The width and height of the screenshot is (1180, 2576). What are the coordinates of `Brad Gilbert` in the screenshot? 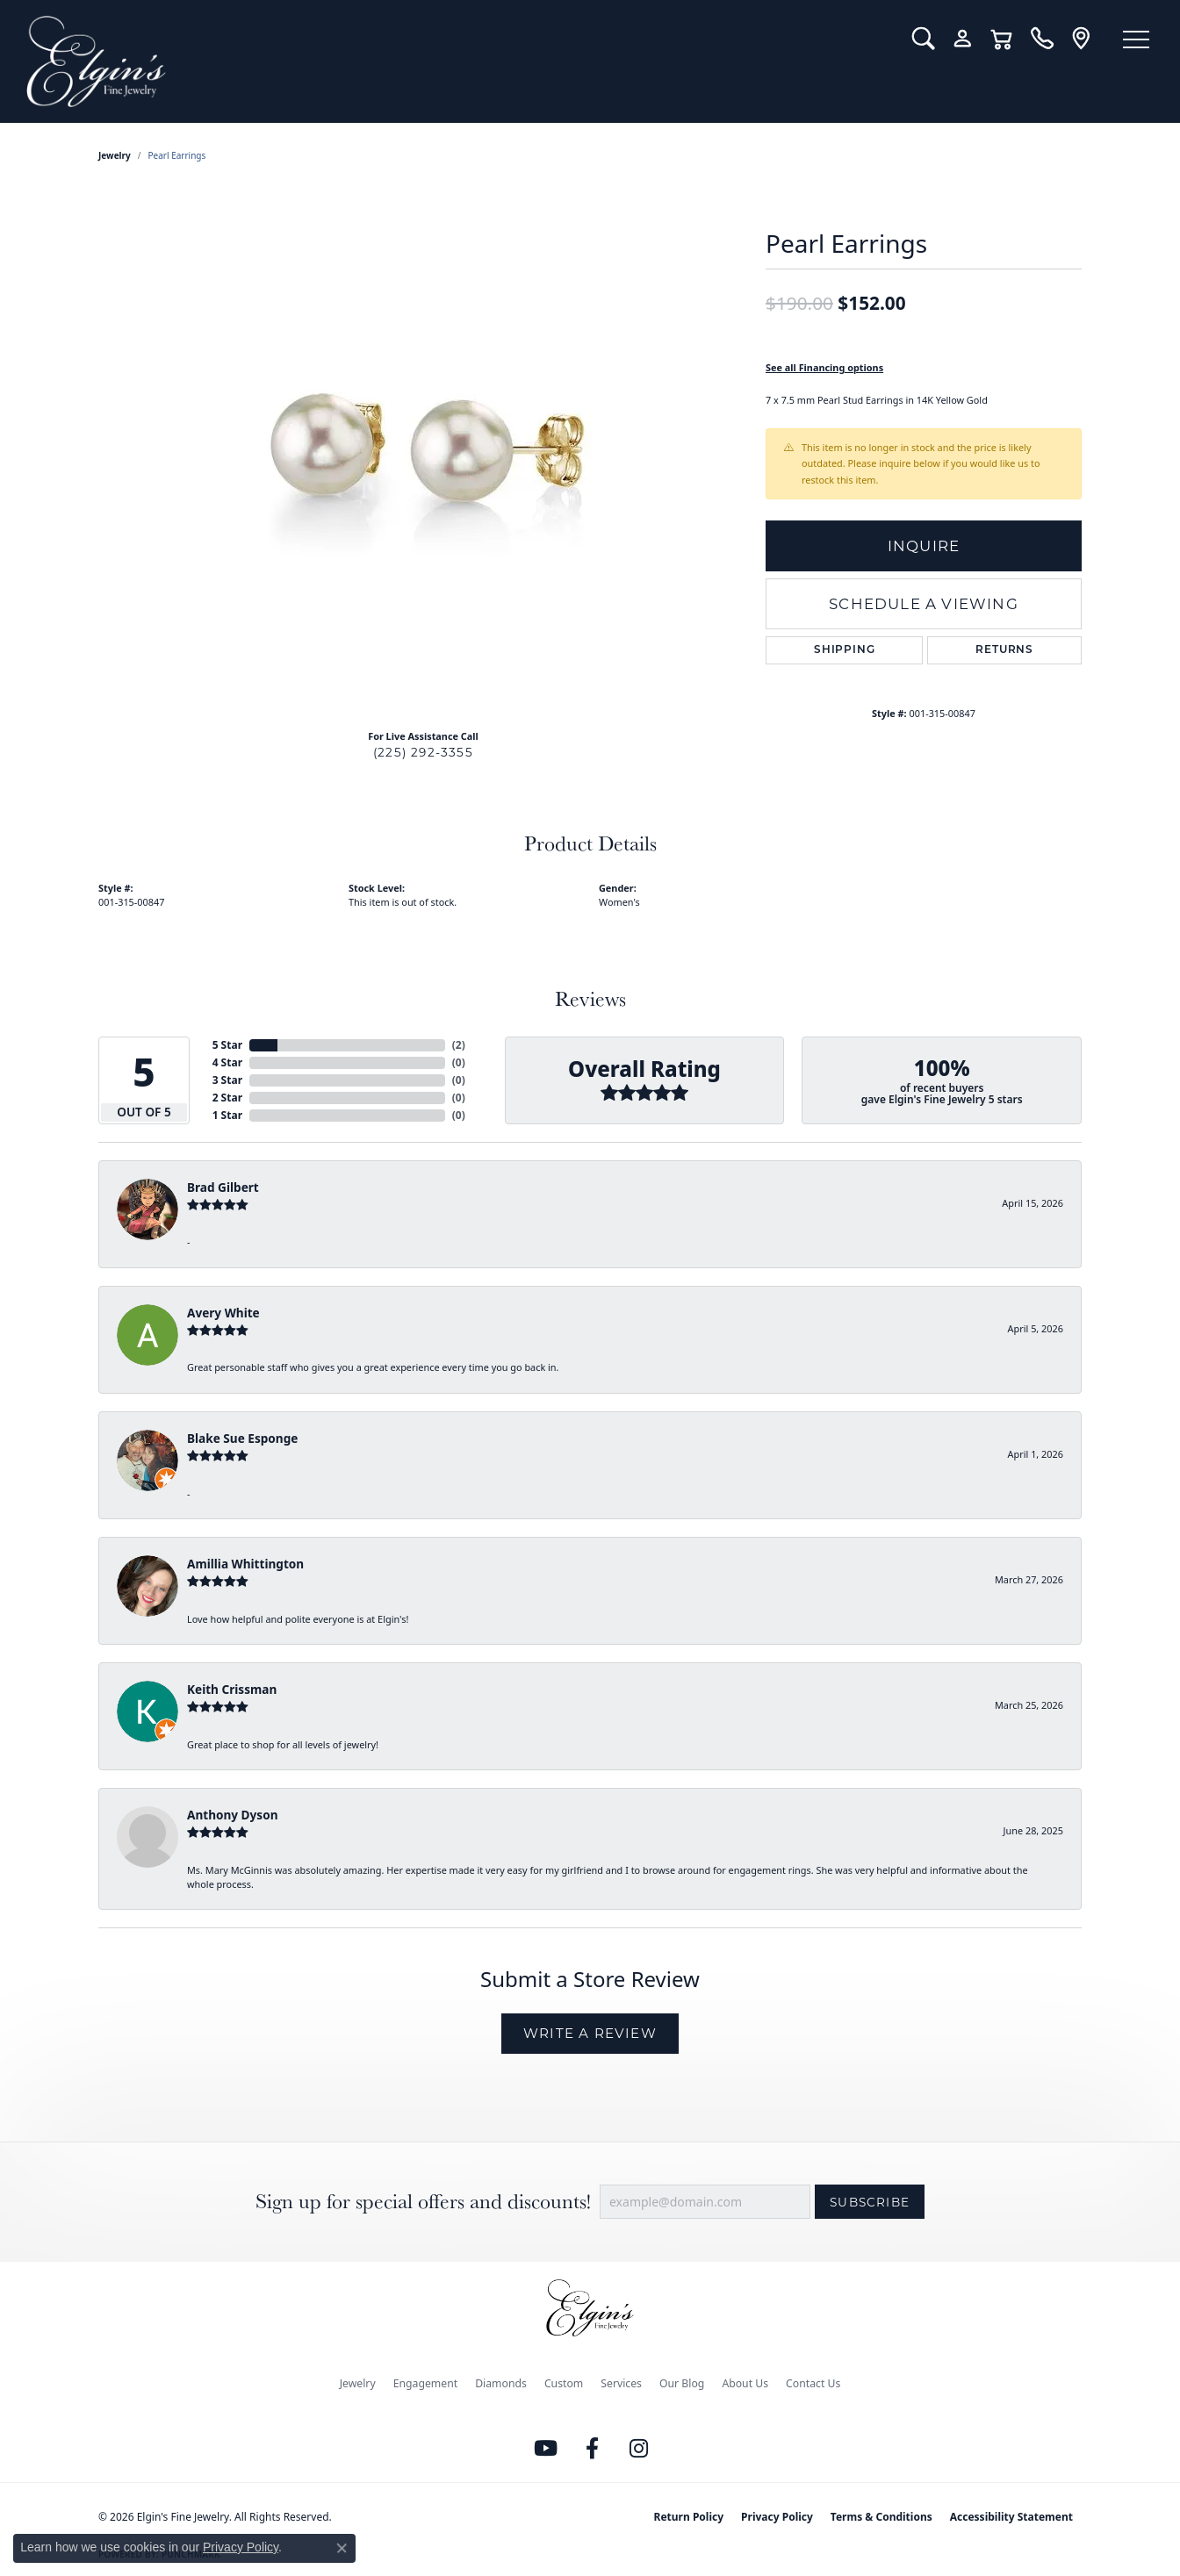 It's located at (223, 1187).